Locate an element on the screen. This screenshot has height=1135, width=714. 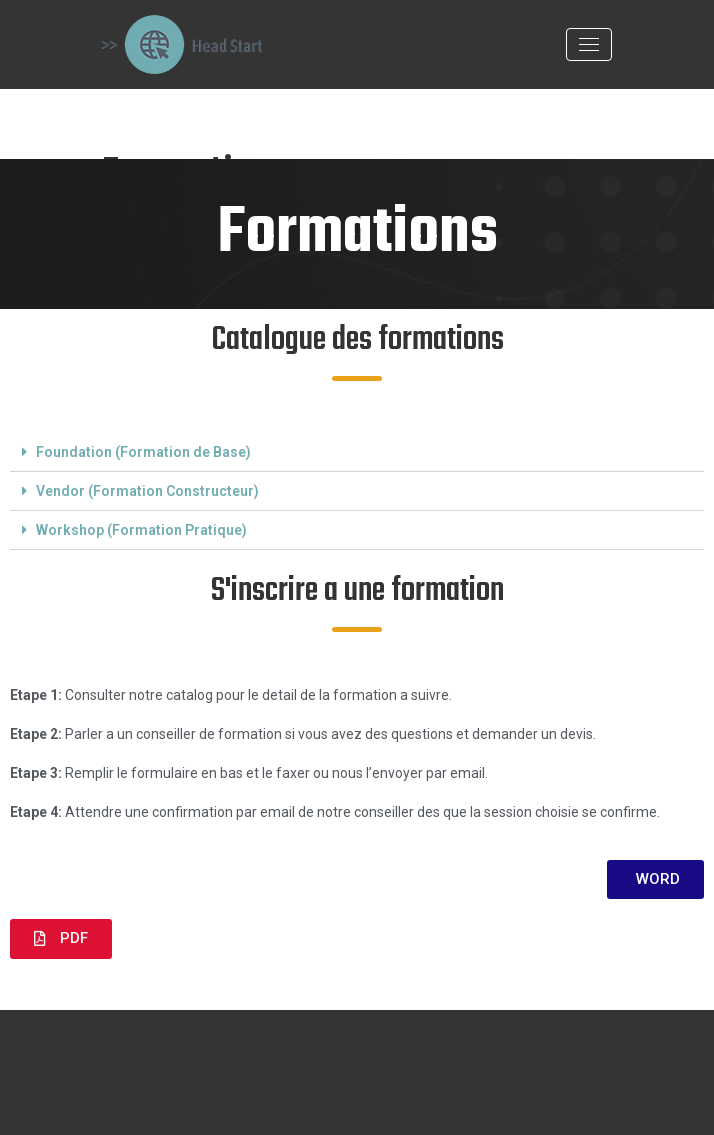
[Toggle navigation] is located at coordinates (589, 44).